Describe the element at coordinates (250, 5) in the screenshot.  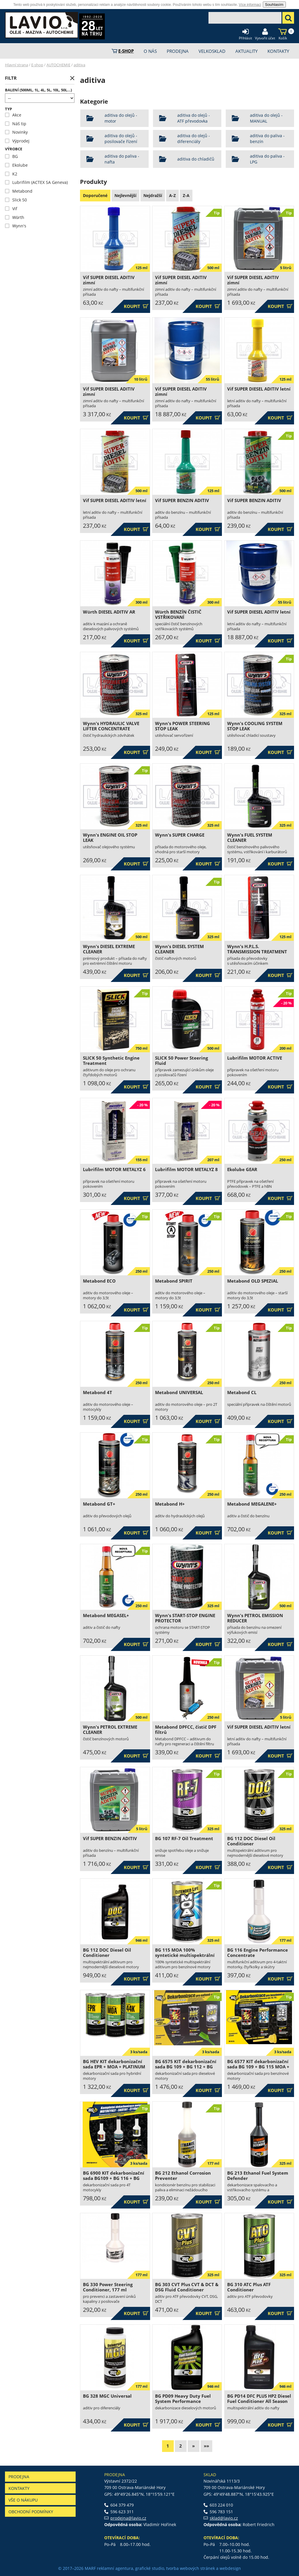
I see `Více informací` at that location.